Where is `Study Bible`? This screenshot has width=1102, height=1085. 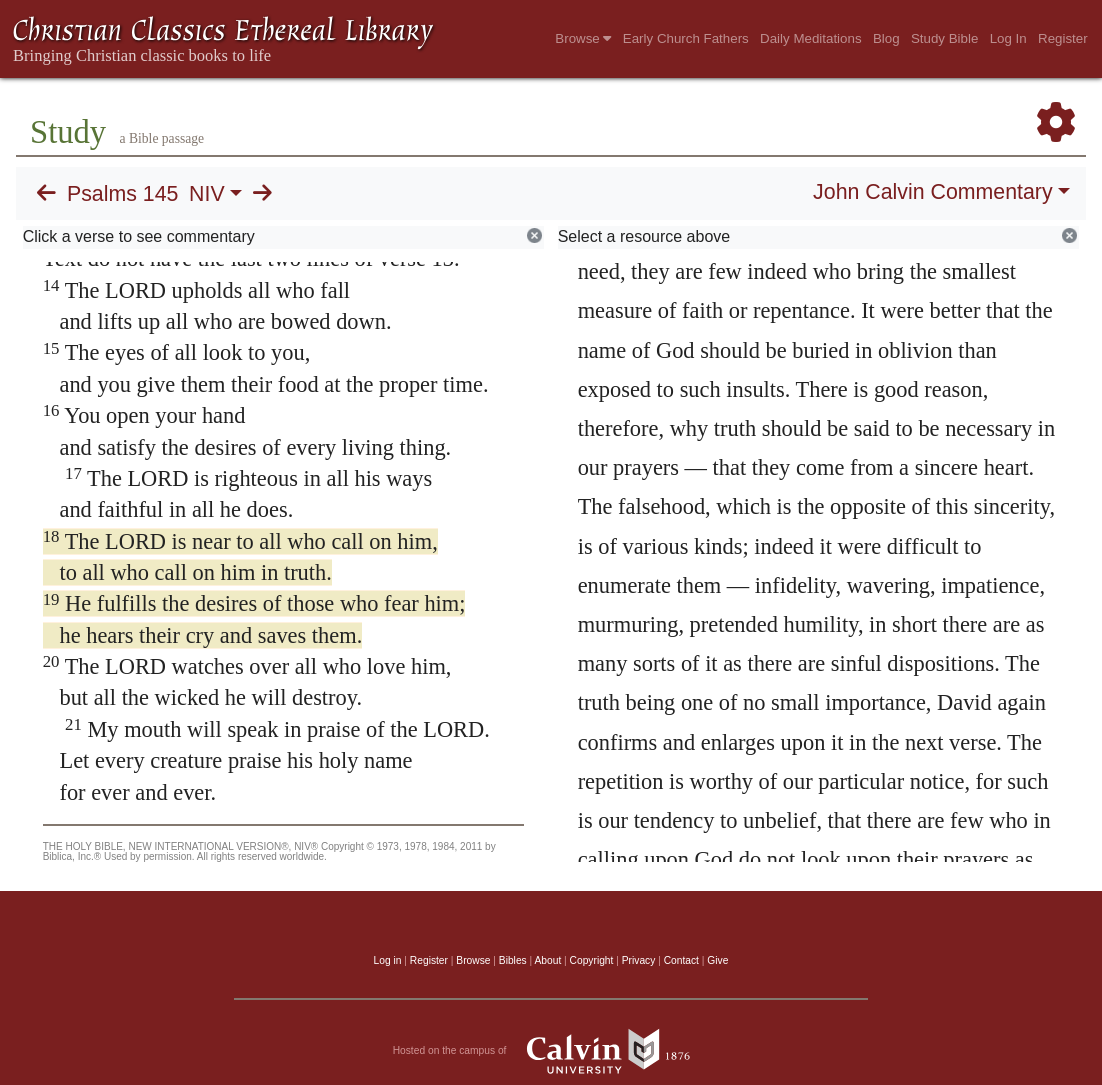 Study Bible is located at coordinates (944, 38).